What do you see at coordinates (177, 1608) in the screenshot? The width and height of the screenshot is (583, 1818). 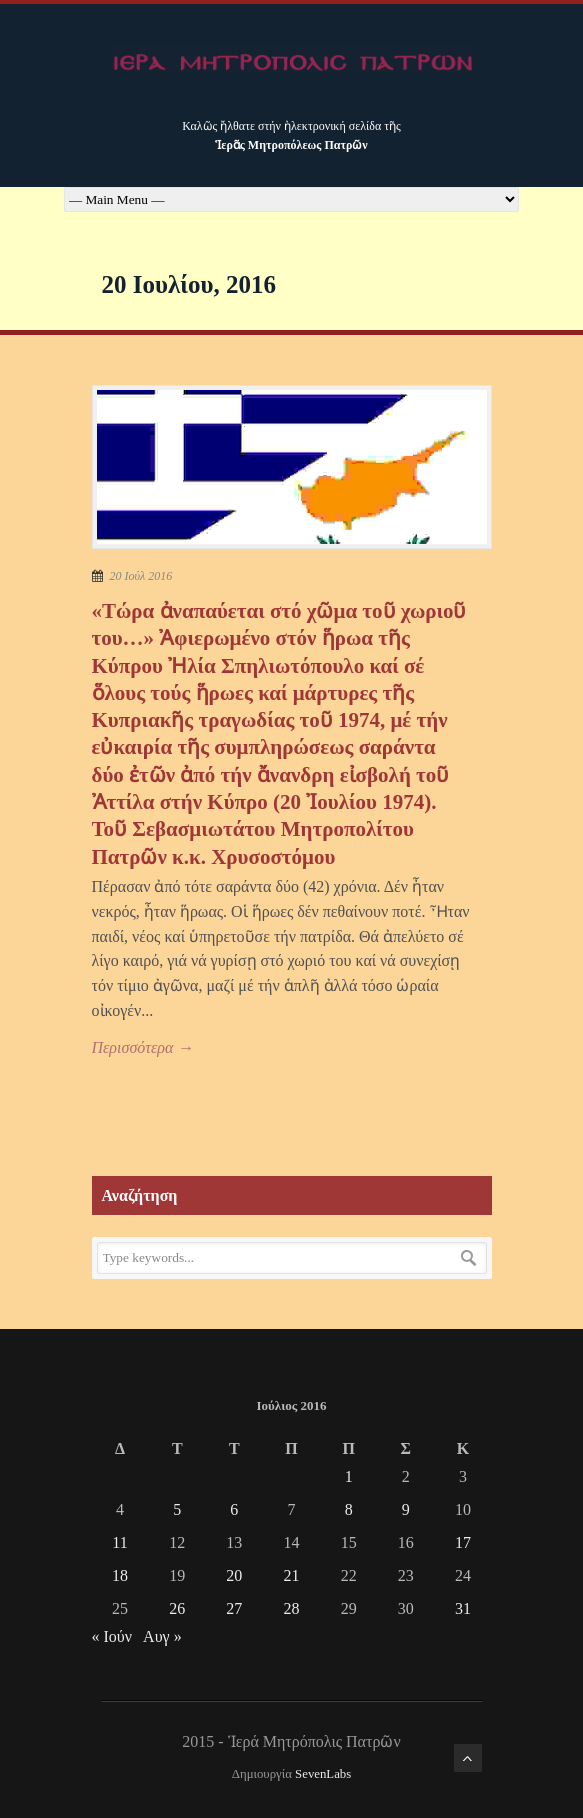 I see `26 [Τα άρθρα δημοσιεύτηκαν την 26 July 2016]` at bounding box center [177, 1608].